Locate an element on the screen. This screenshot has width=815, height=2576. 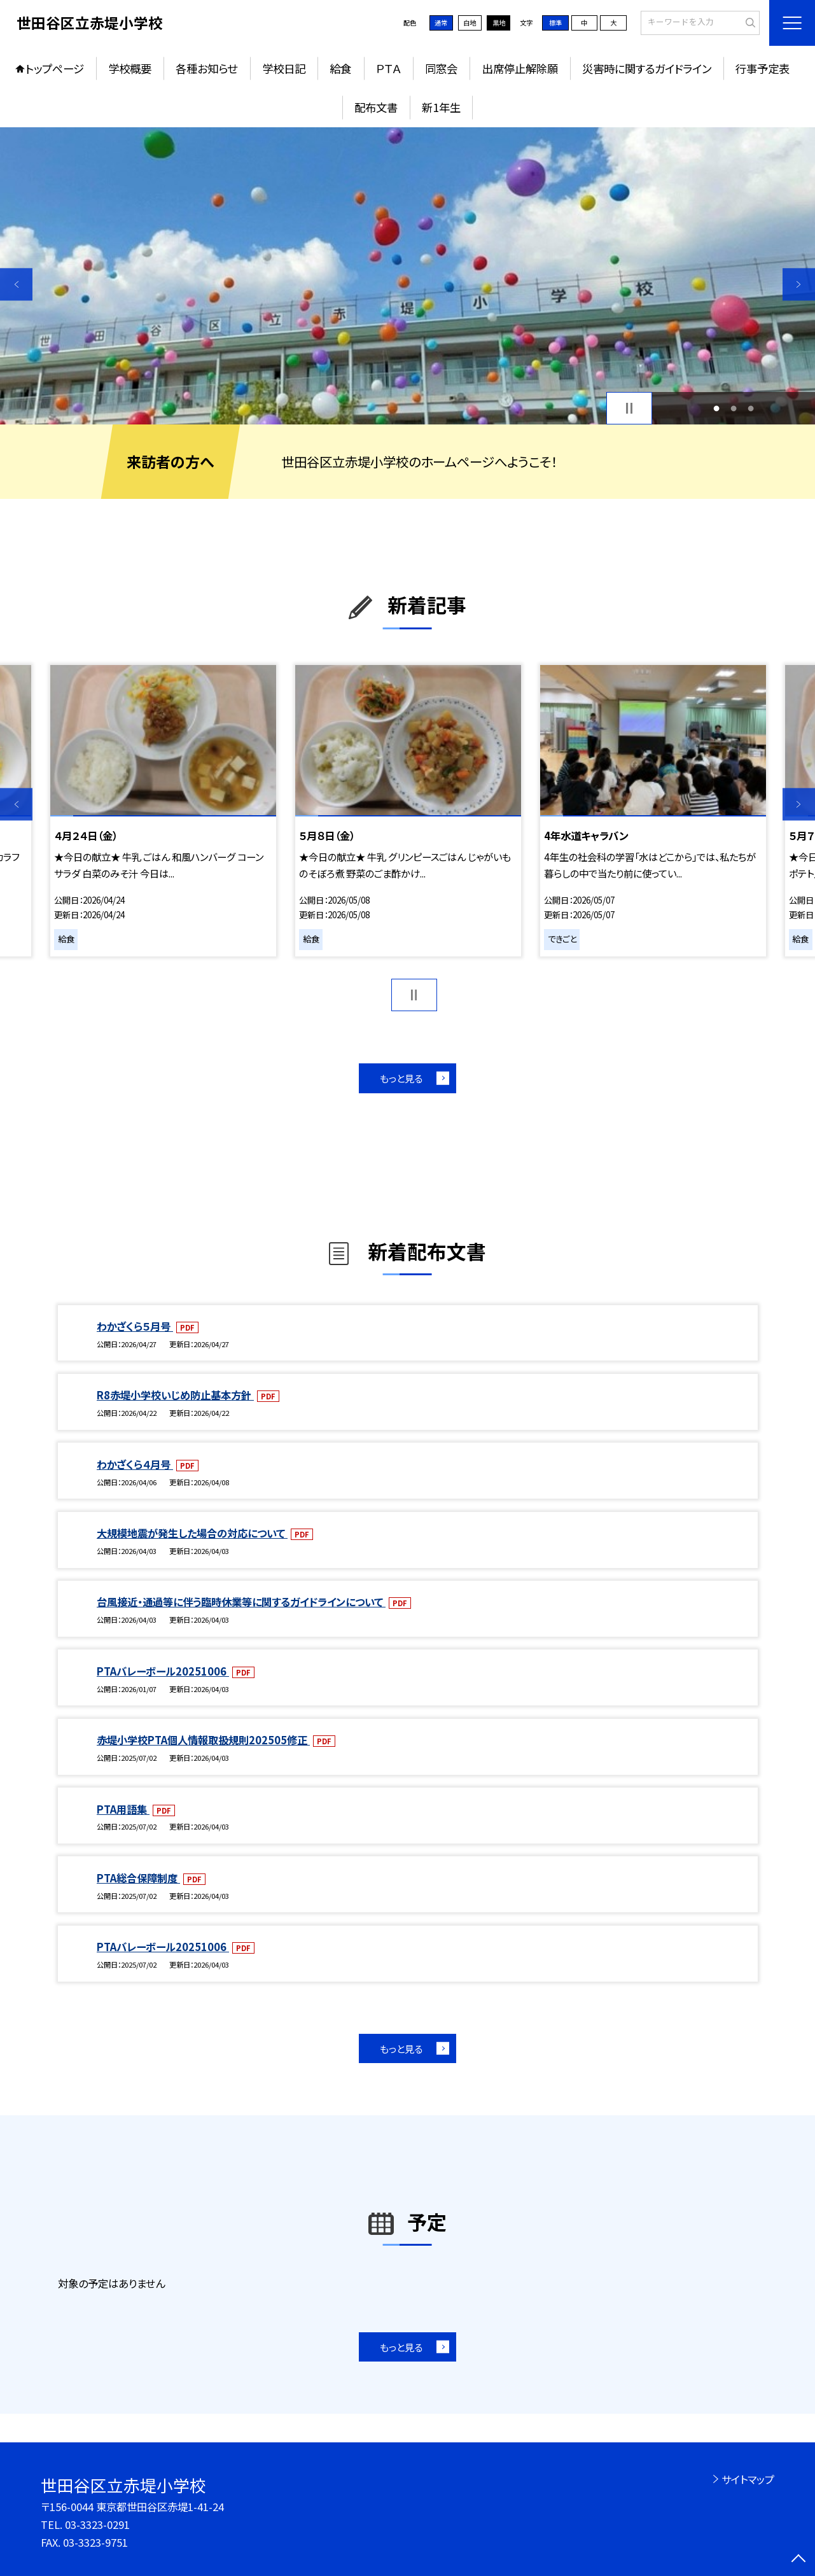
PTA総合保障制度 is located at coordinates (138, 1878).